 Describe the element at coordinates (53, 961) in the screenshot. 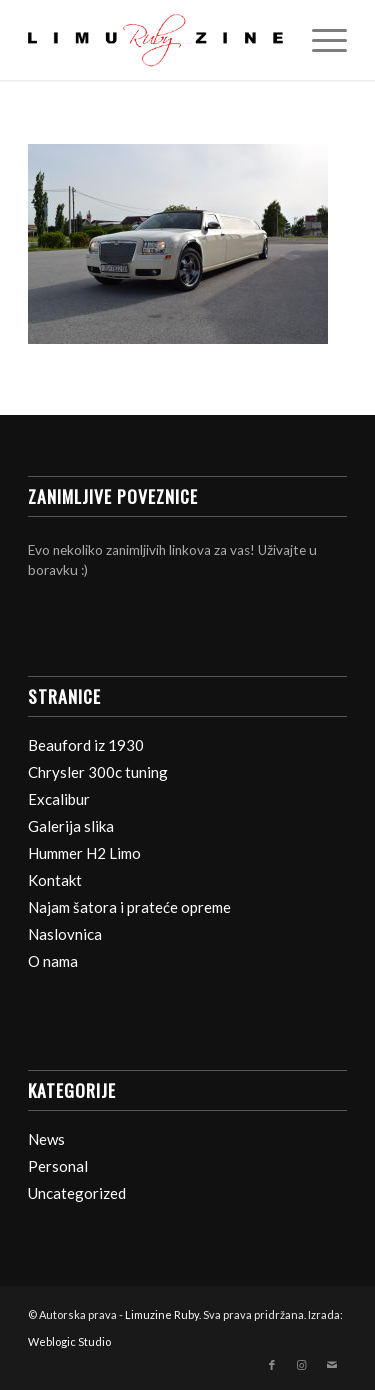

I see `O nama` at that location.